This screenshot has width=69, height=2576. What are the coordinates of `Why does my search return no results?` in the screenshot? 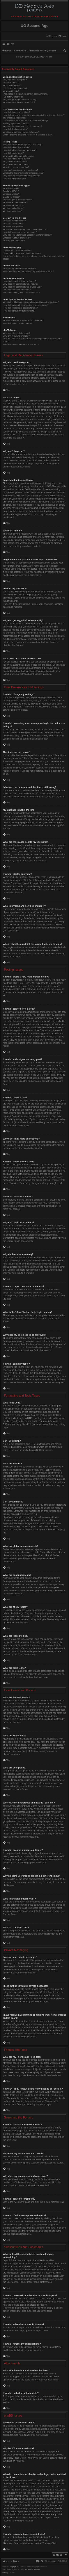 It's located at (20, 284).